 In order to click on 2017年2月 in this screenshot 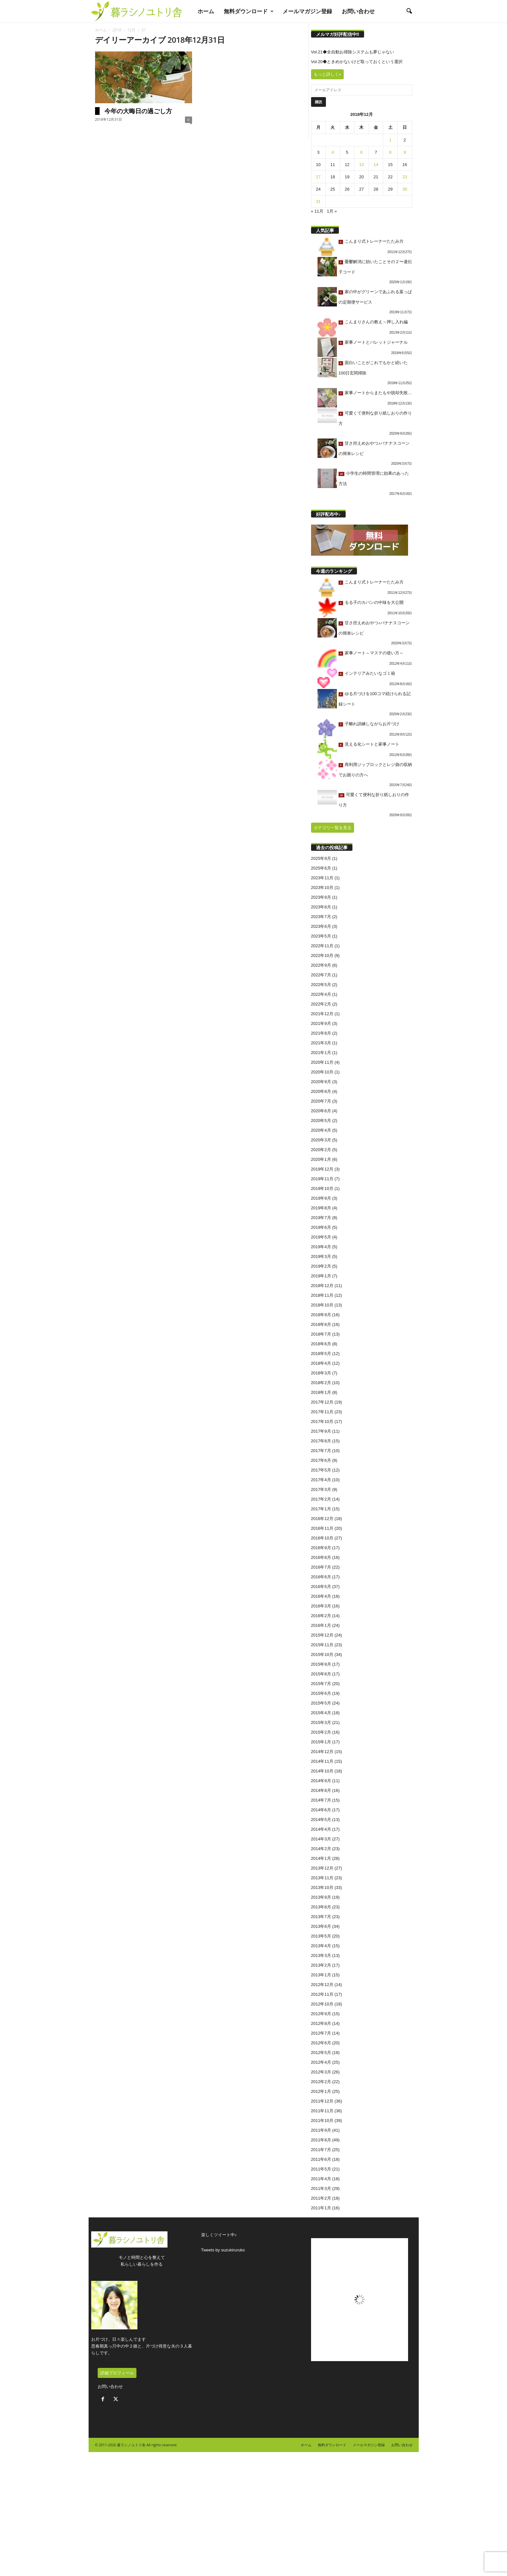, I will do `click(321, 1499)`.